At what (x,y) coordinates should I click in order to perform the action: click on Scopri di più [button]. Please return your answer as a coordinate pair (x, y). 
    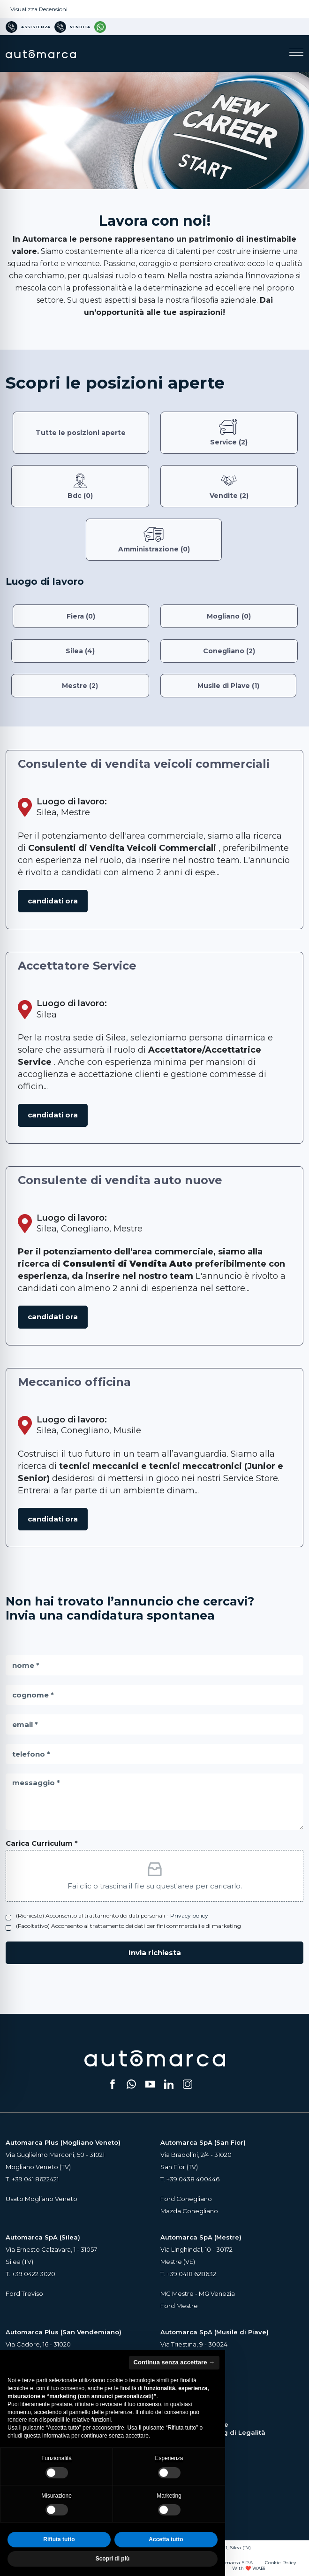
    Looking at the image, I should click on (113, 2558).